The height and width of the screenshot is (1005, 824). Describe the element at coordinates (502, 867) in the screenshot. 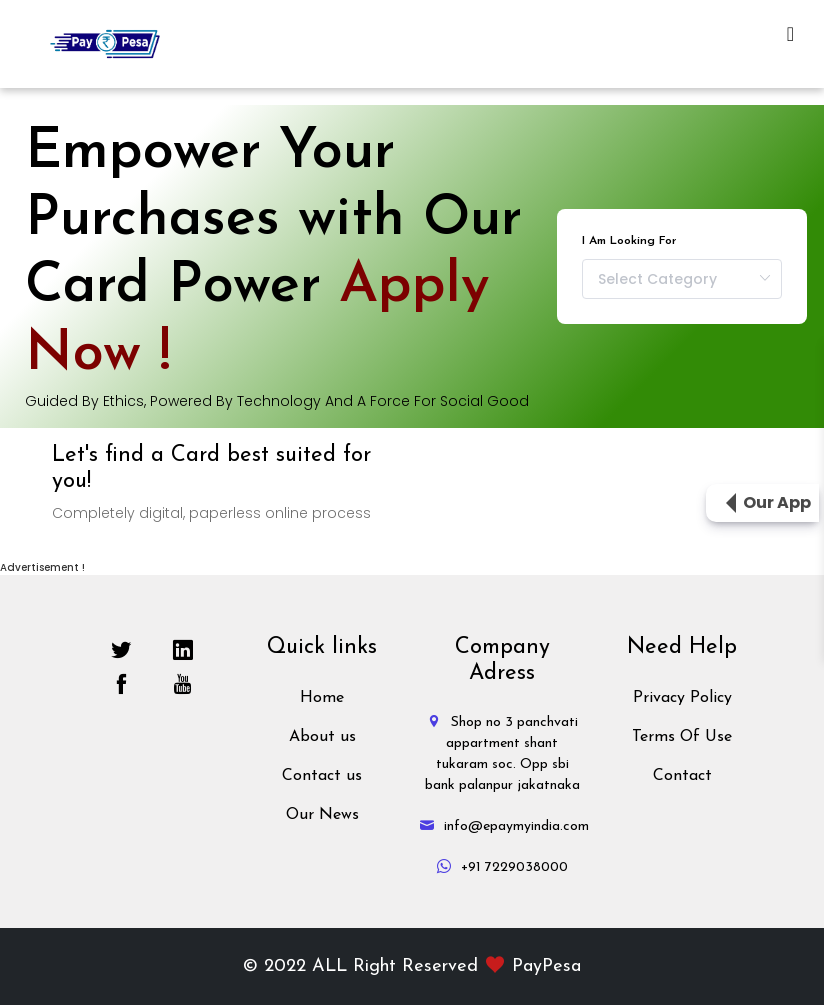

I see `+91 7229038000` at that location.